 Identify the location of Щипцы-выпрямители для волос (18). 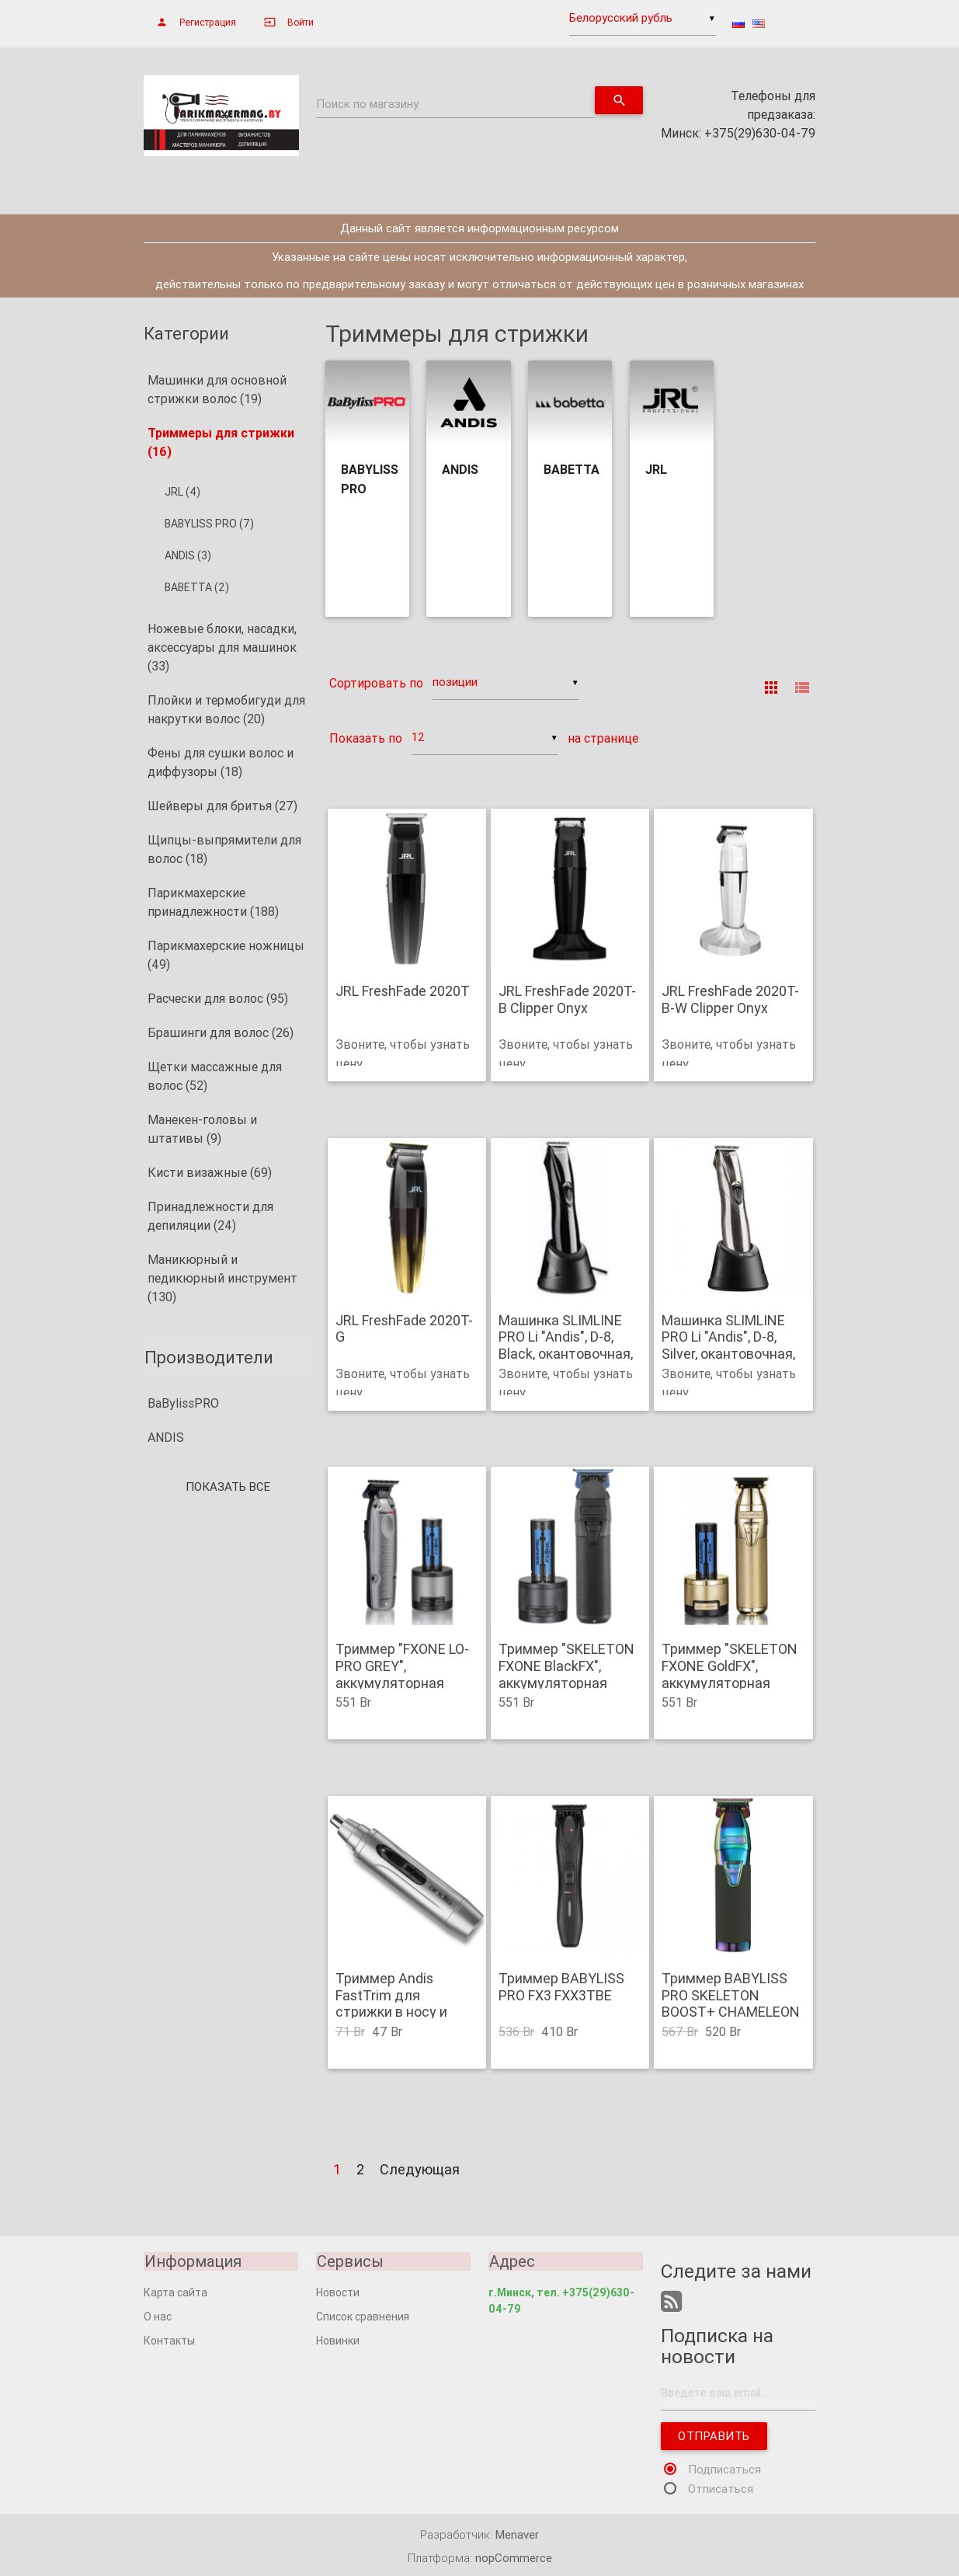
(224, 849).